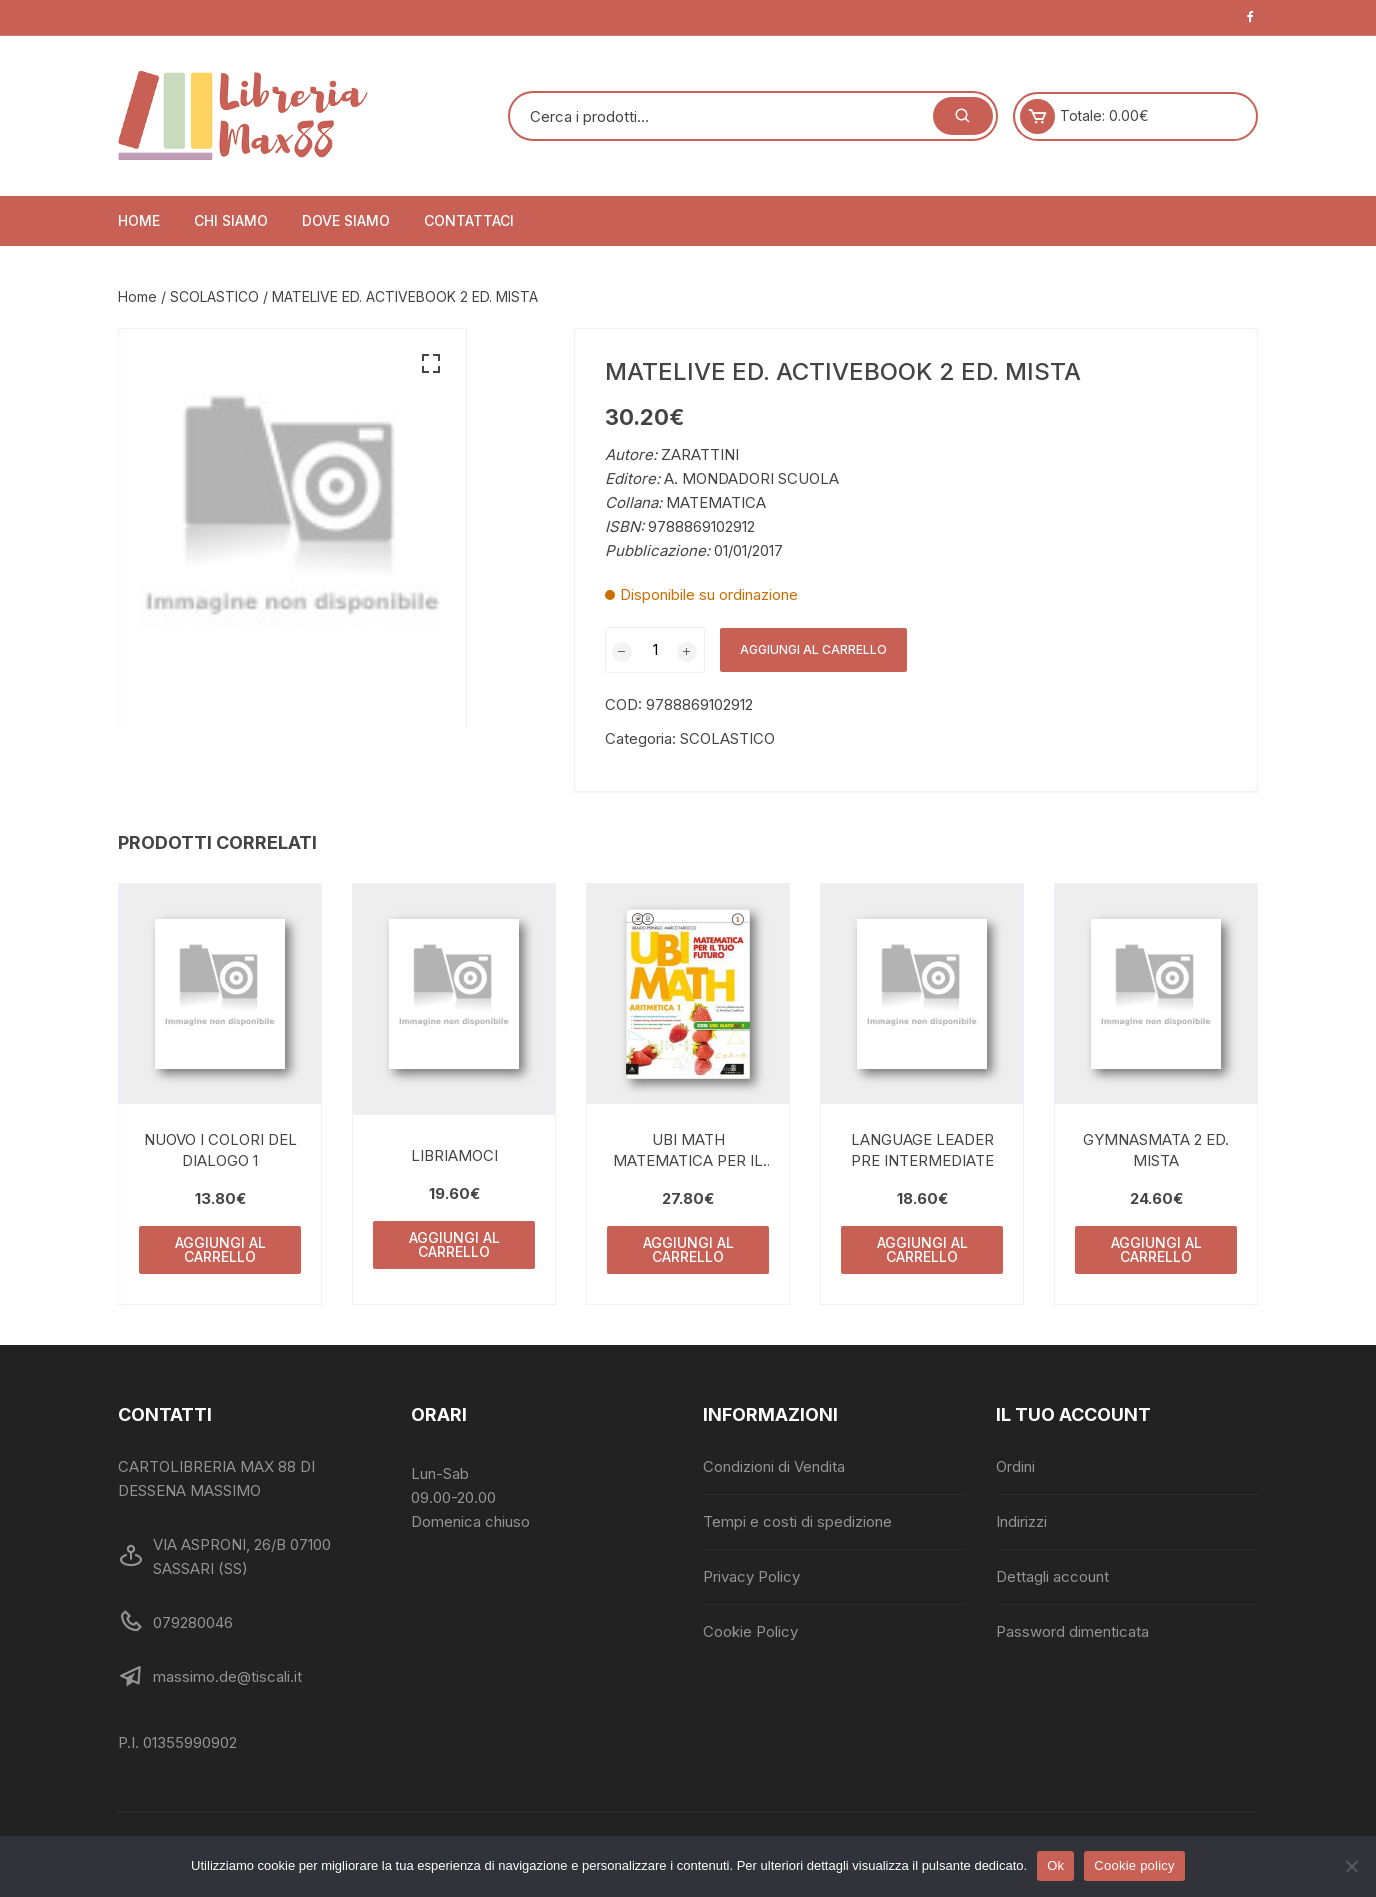 This screenshot has height=1897, width=1376. What do you see at coordinates (922, 1249) in the screenshot?
I see `Aggiungi al carrello [Aggiungi al carrello: "LANGUAGE LEADER PRE INTERMEDIATE"]` at bounding box center [922, 1249].